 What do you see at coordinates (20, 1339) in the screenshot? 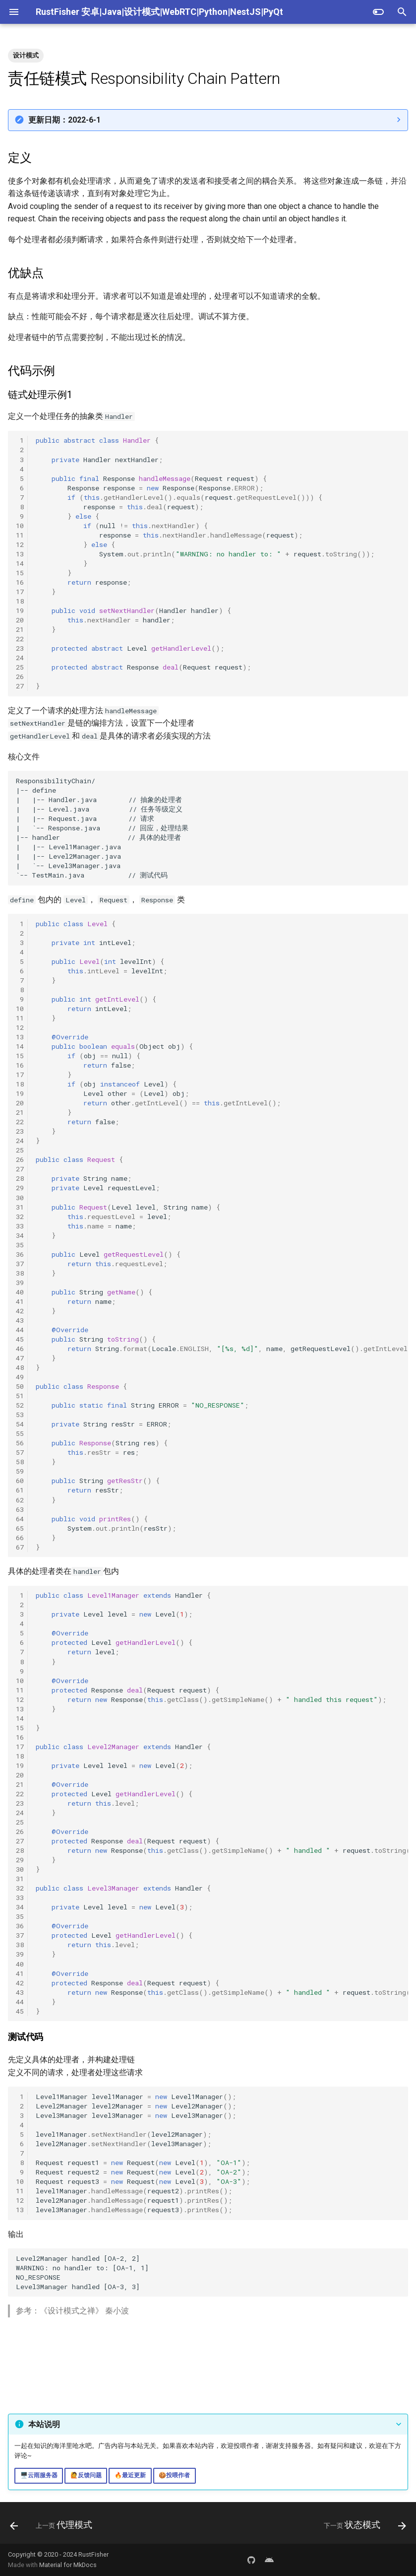
I see `45` at bounding box center [20, 1339].